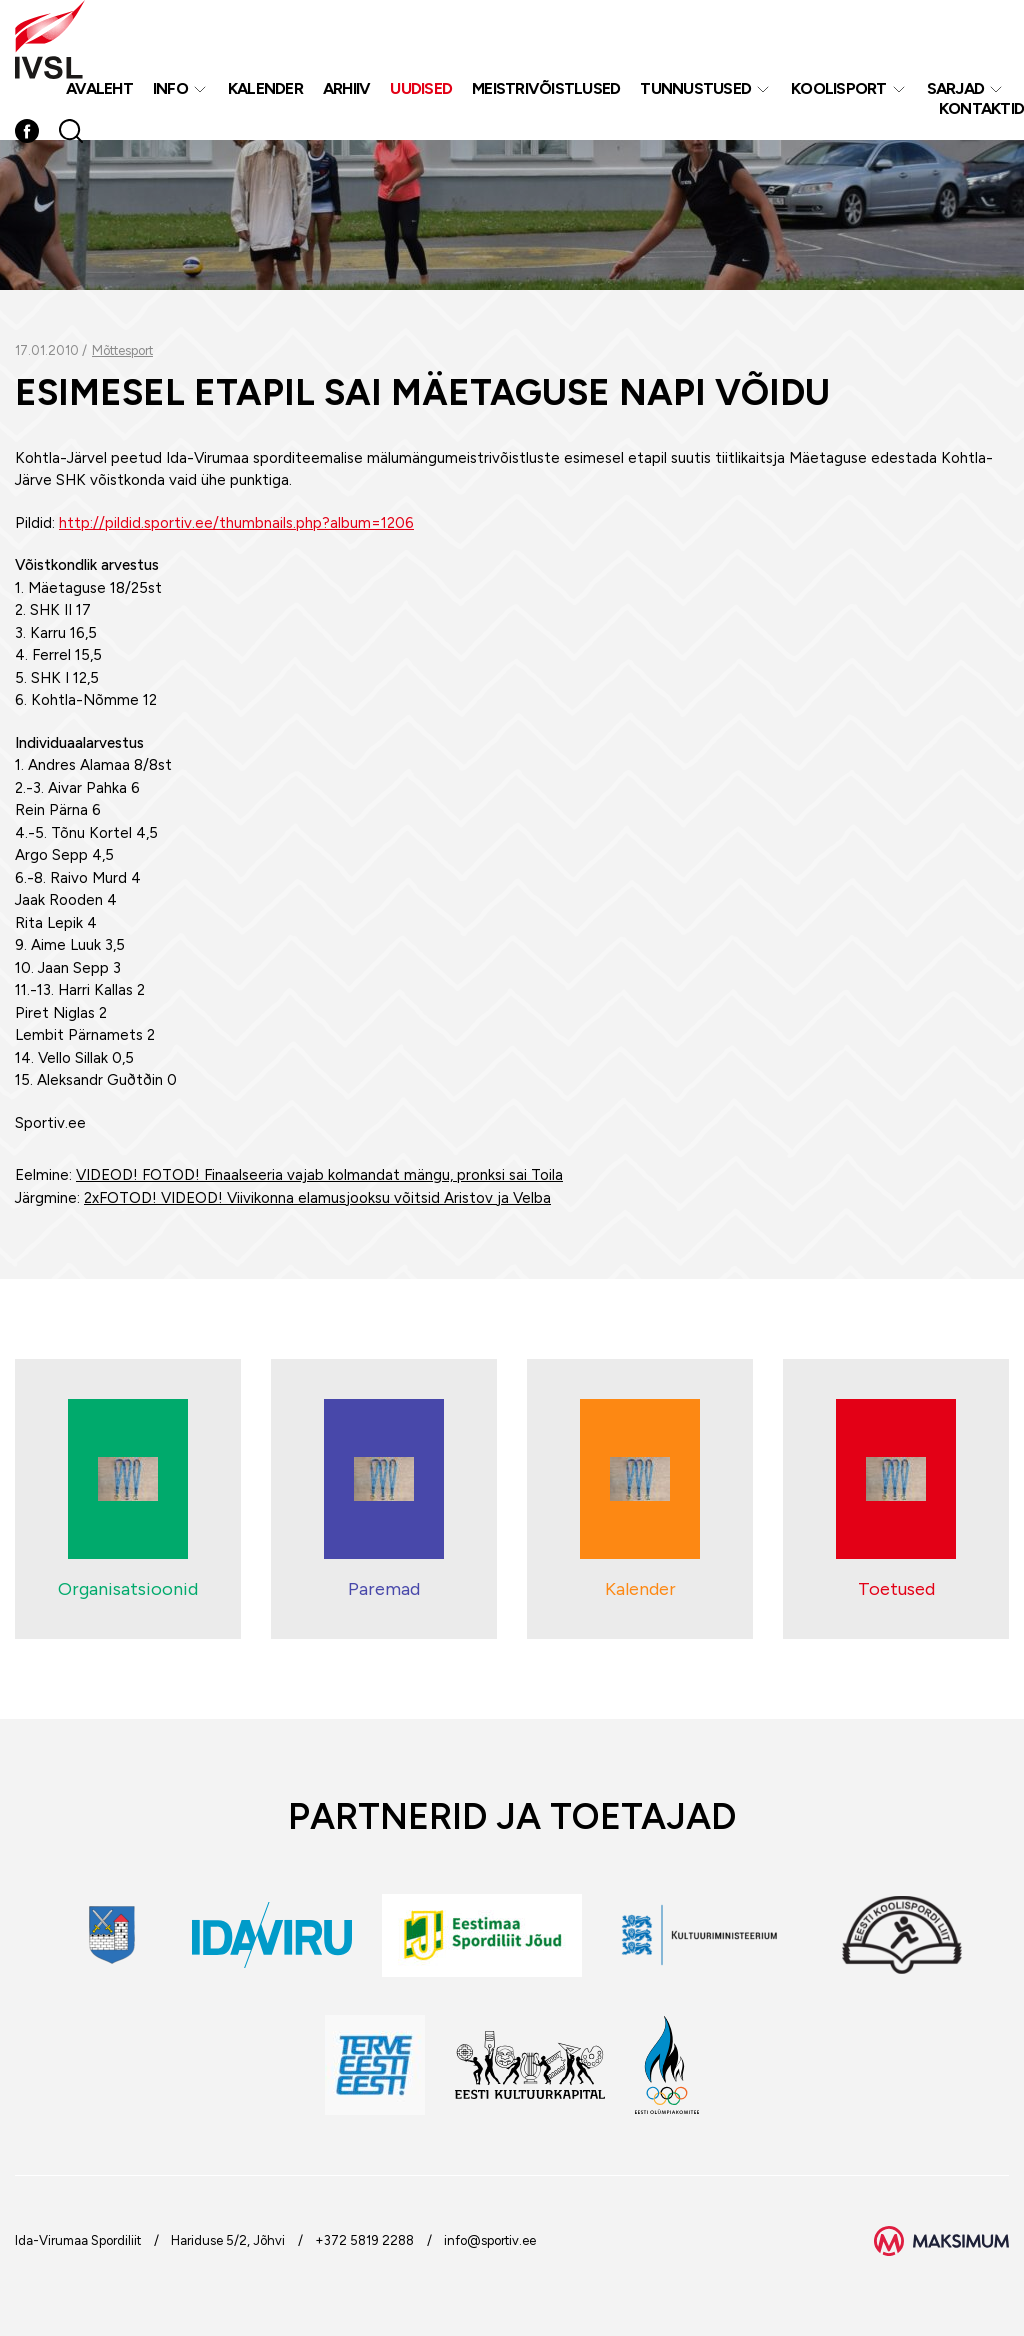 The width and height of the screenshot is (1024, 2336). I want to click on 2xFOTOD! VIDEOD! Viivikonna elamusjooksu võitsid Aristov ja Velba, so click(317, 1198).